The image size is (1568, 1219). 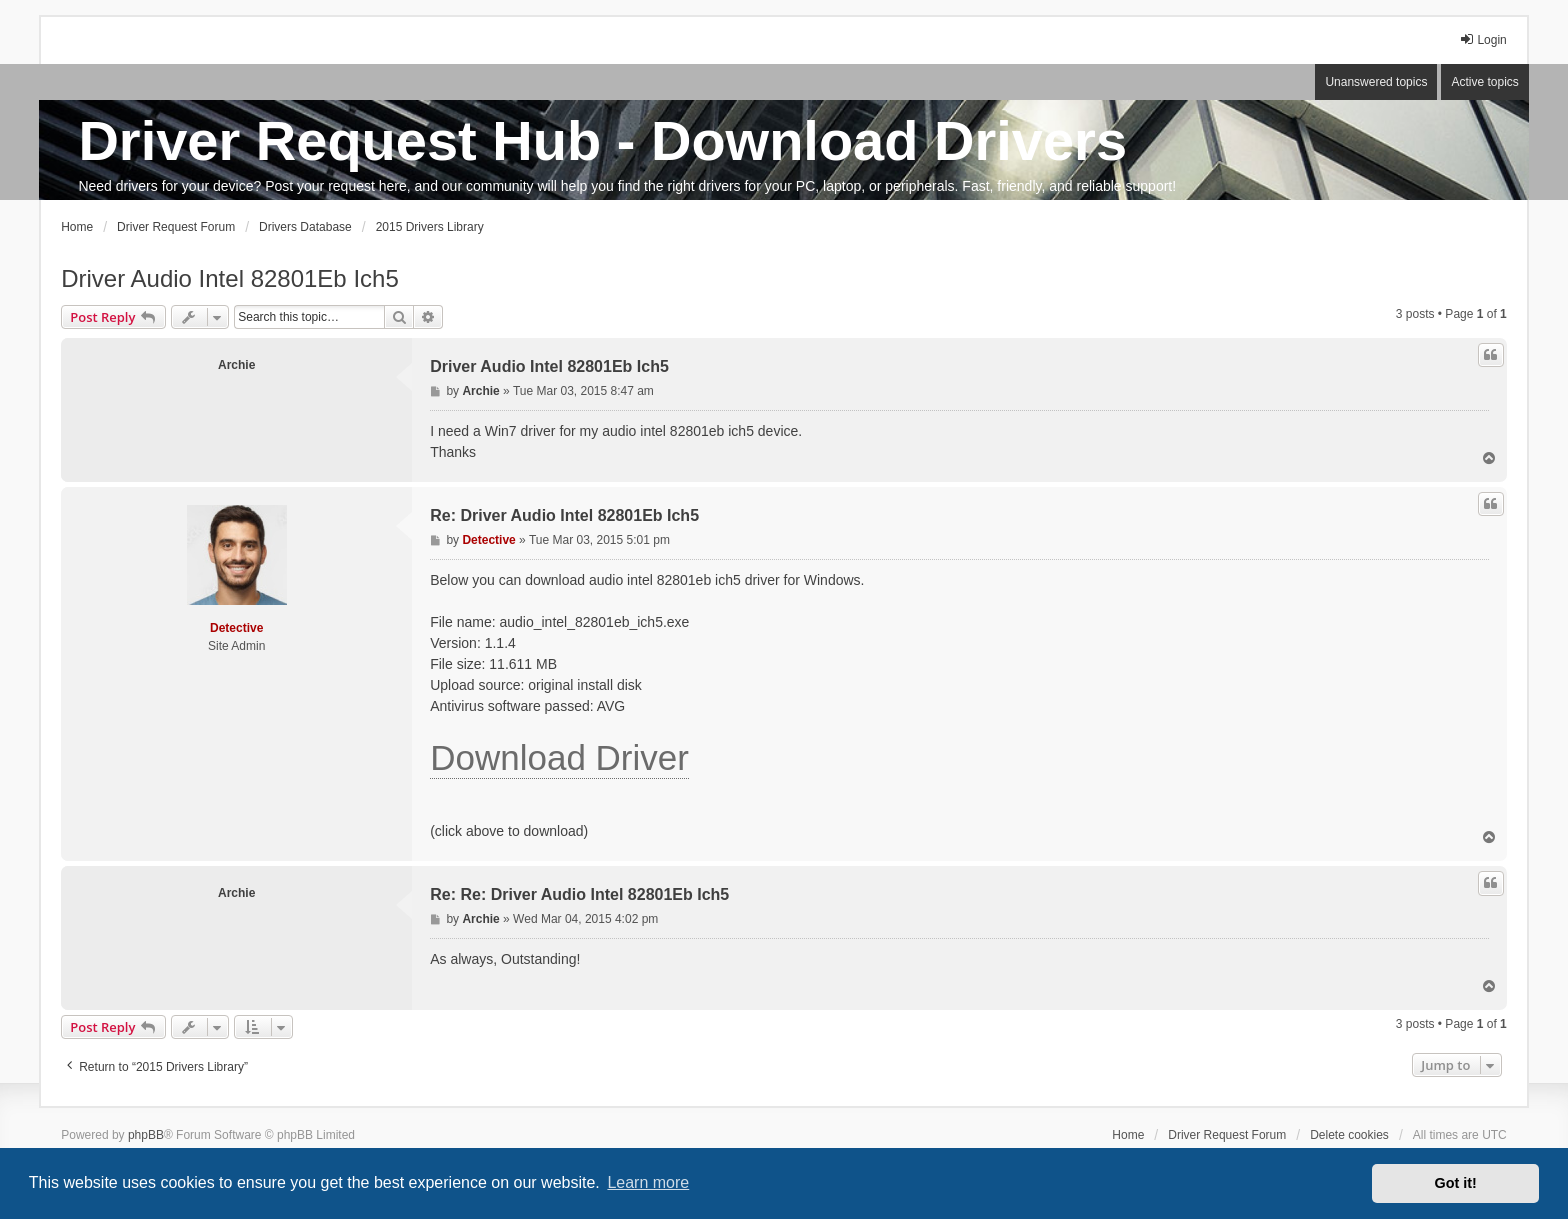 What do you see at coordinates (648, 1182) in the screenshot?
I see `Learn more [button]` at bounding box center [648, 1182].